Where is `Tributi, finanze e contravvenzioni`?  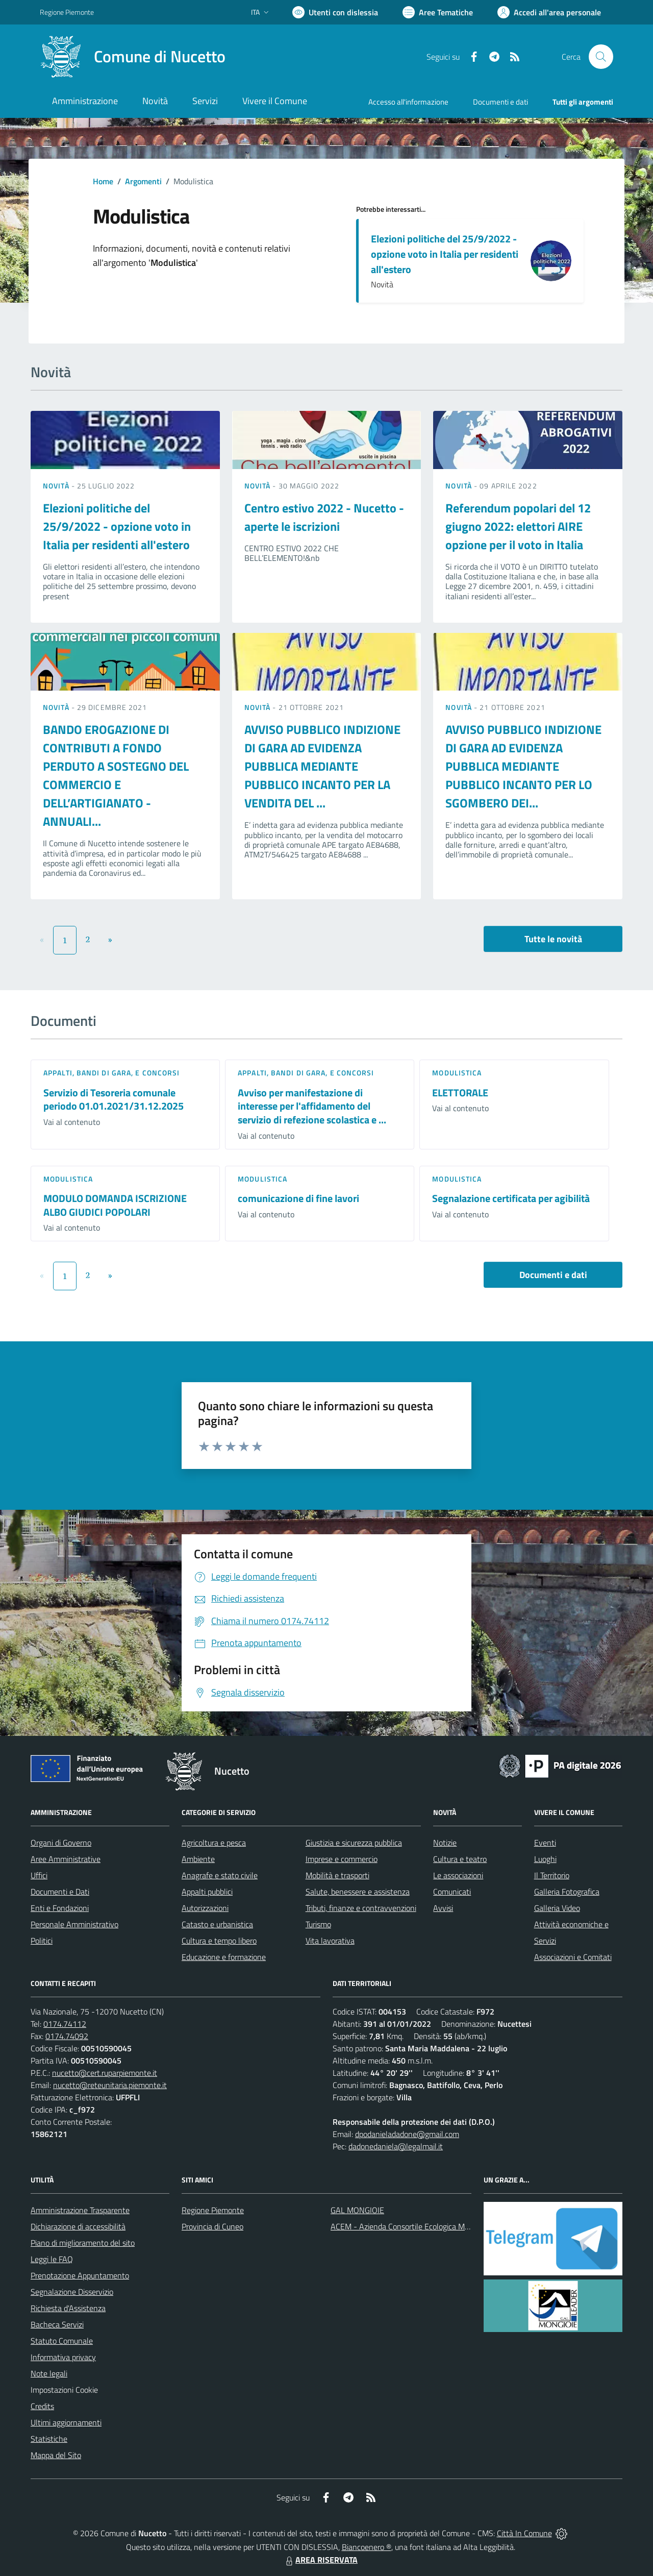 Tributi, finanze e contravvenzioni is located at coordinates (361, 1908).